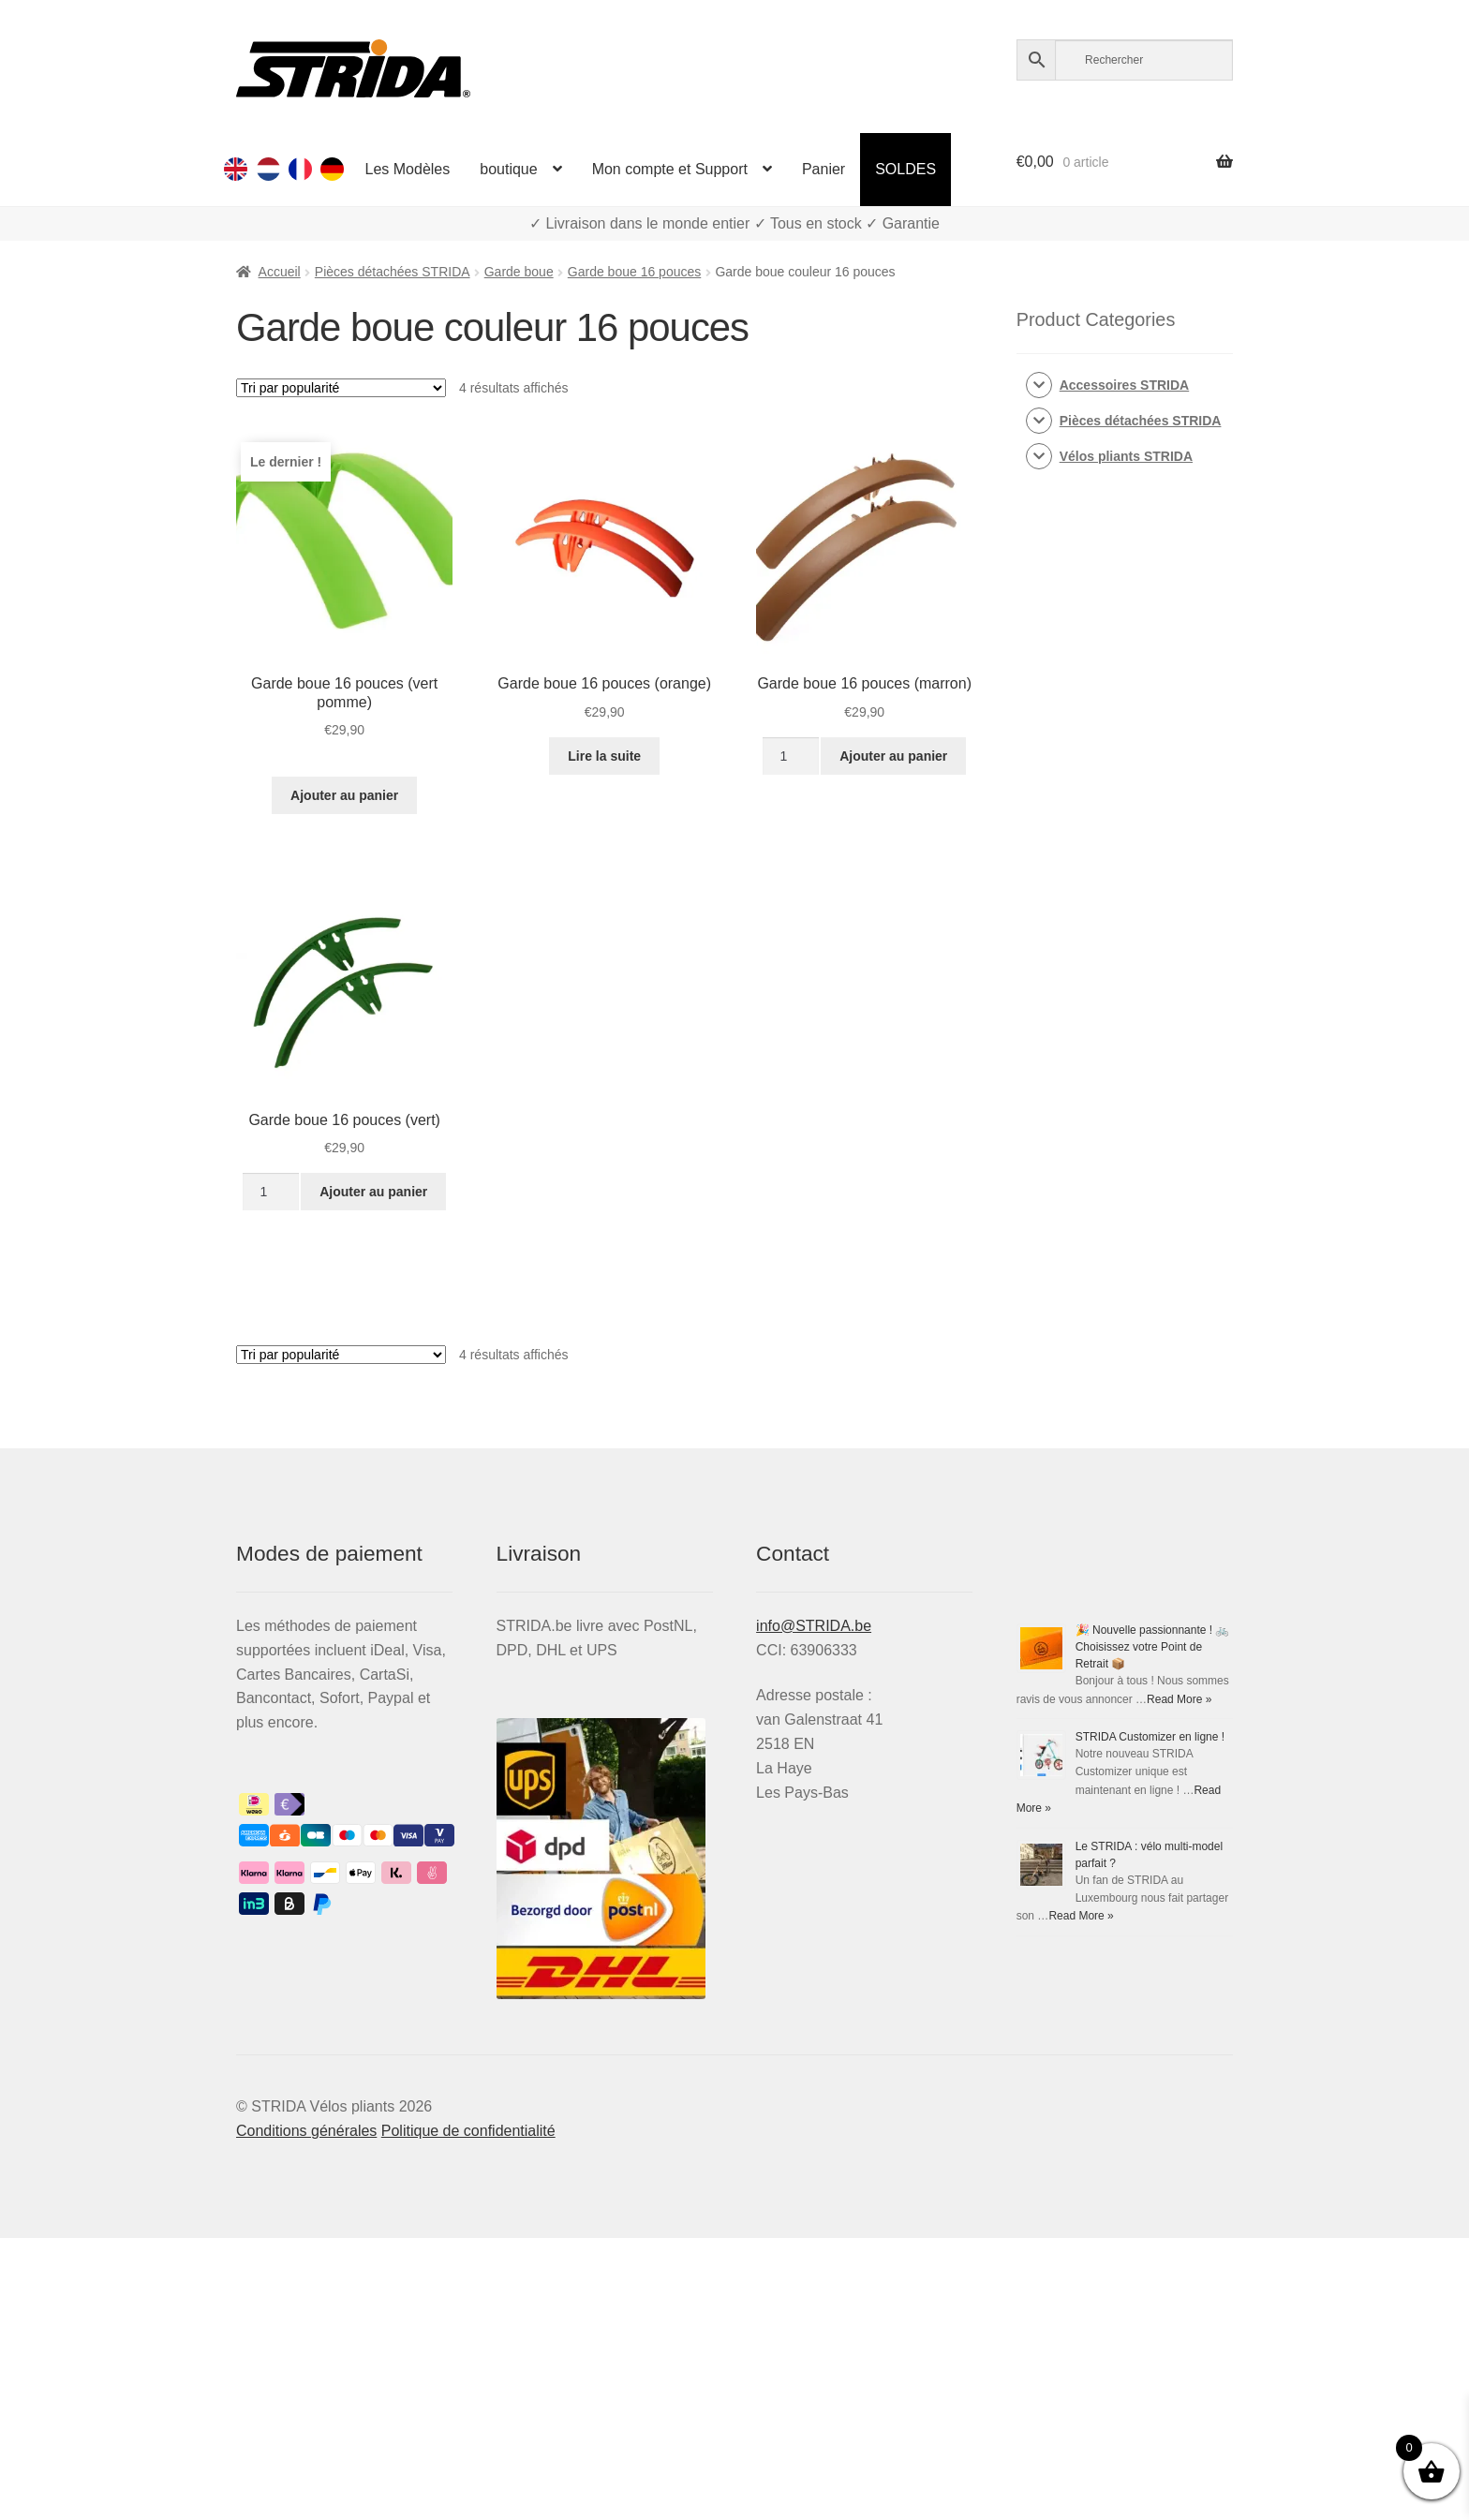 The height and width of the screenshot is (2520, 1469). What do you see at coordinates (508, 169) in the screenshot?
I see `boutique` at bounding box center [508, 169].